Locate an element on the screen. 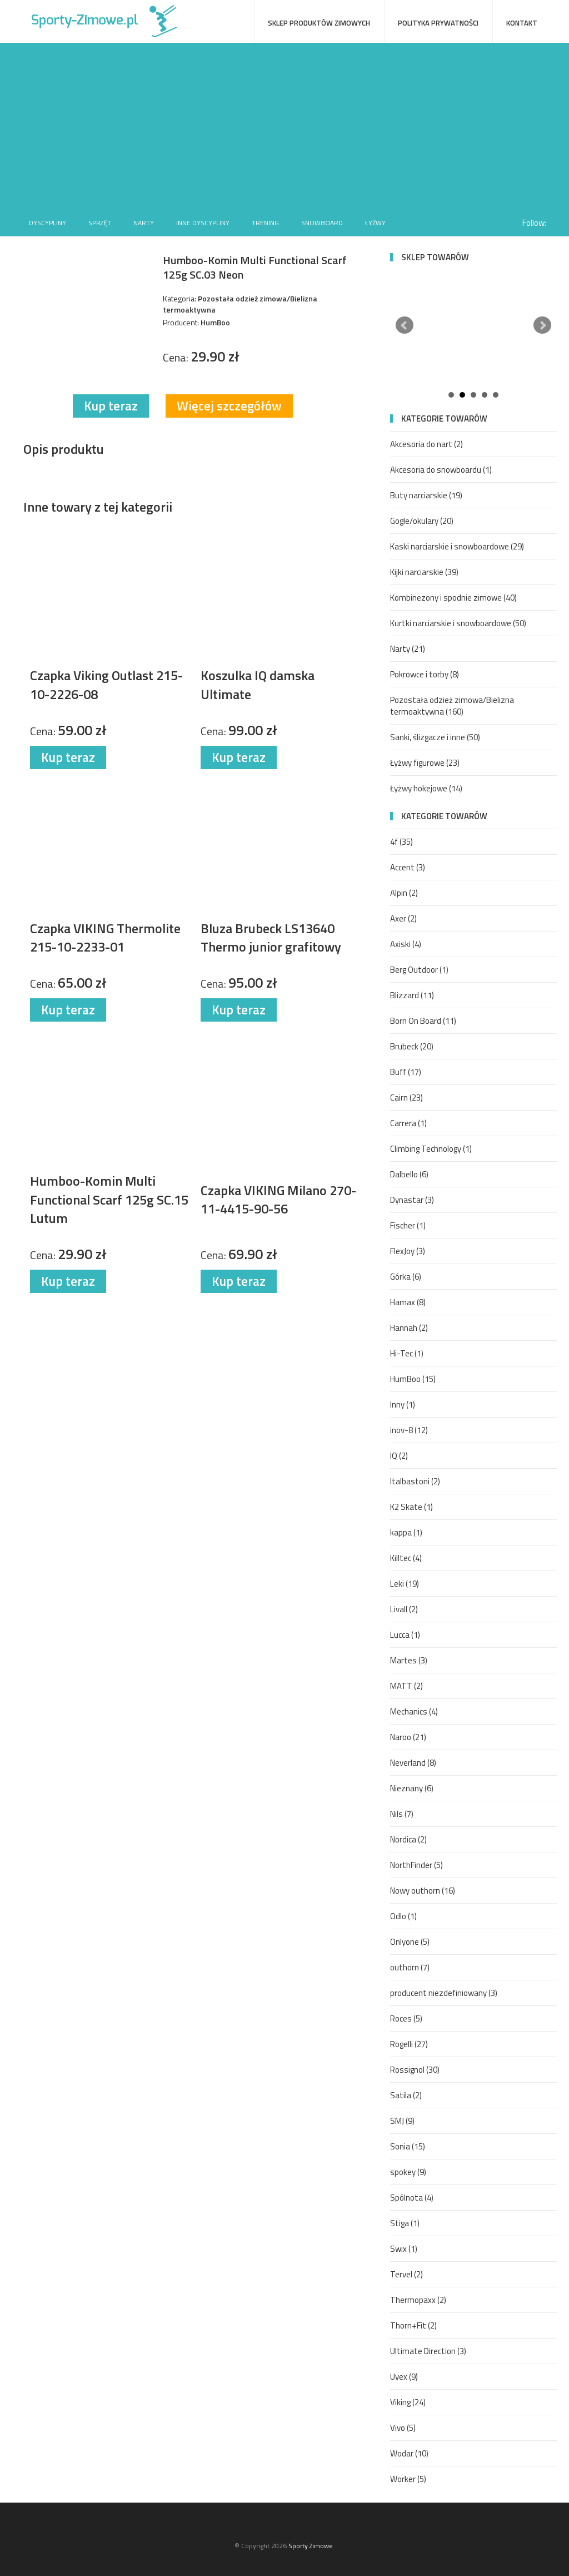 The width and height of the screenshot is (569, 2576). Łyżwy hokejowe is located at coordinates (426, 788).